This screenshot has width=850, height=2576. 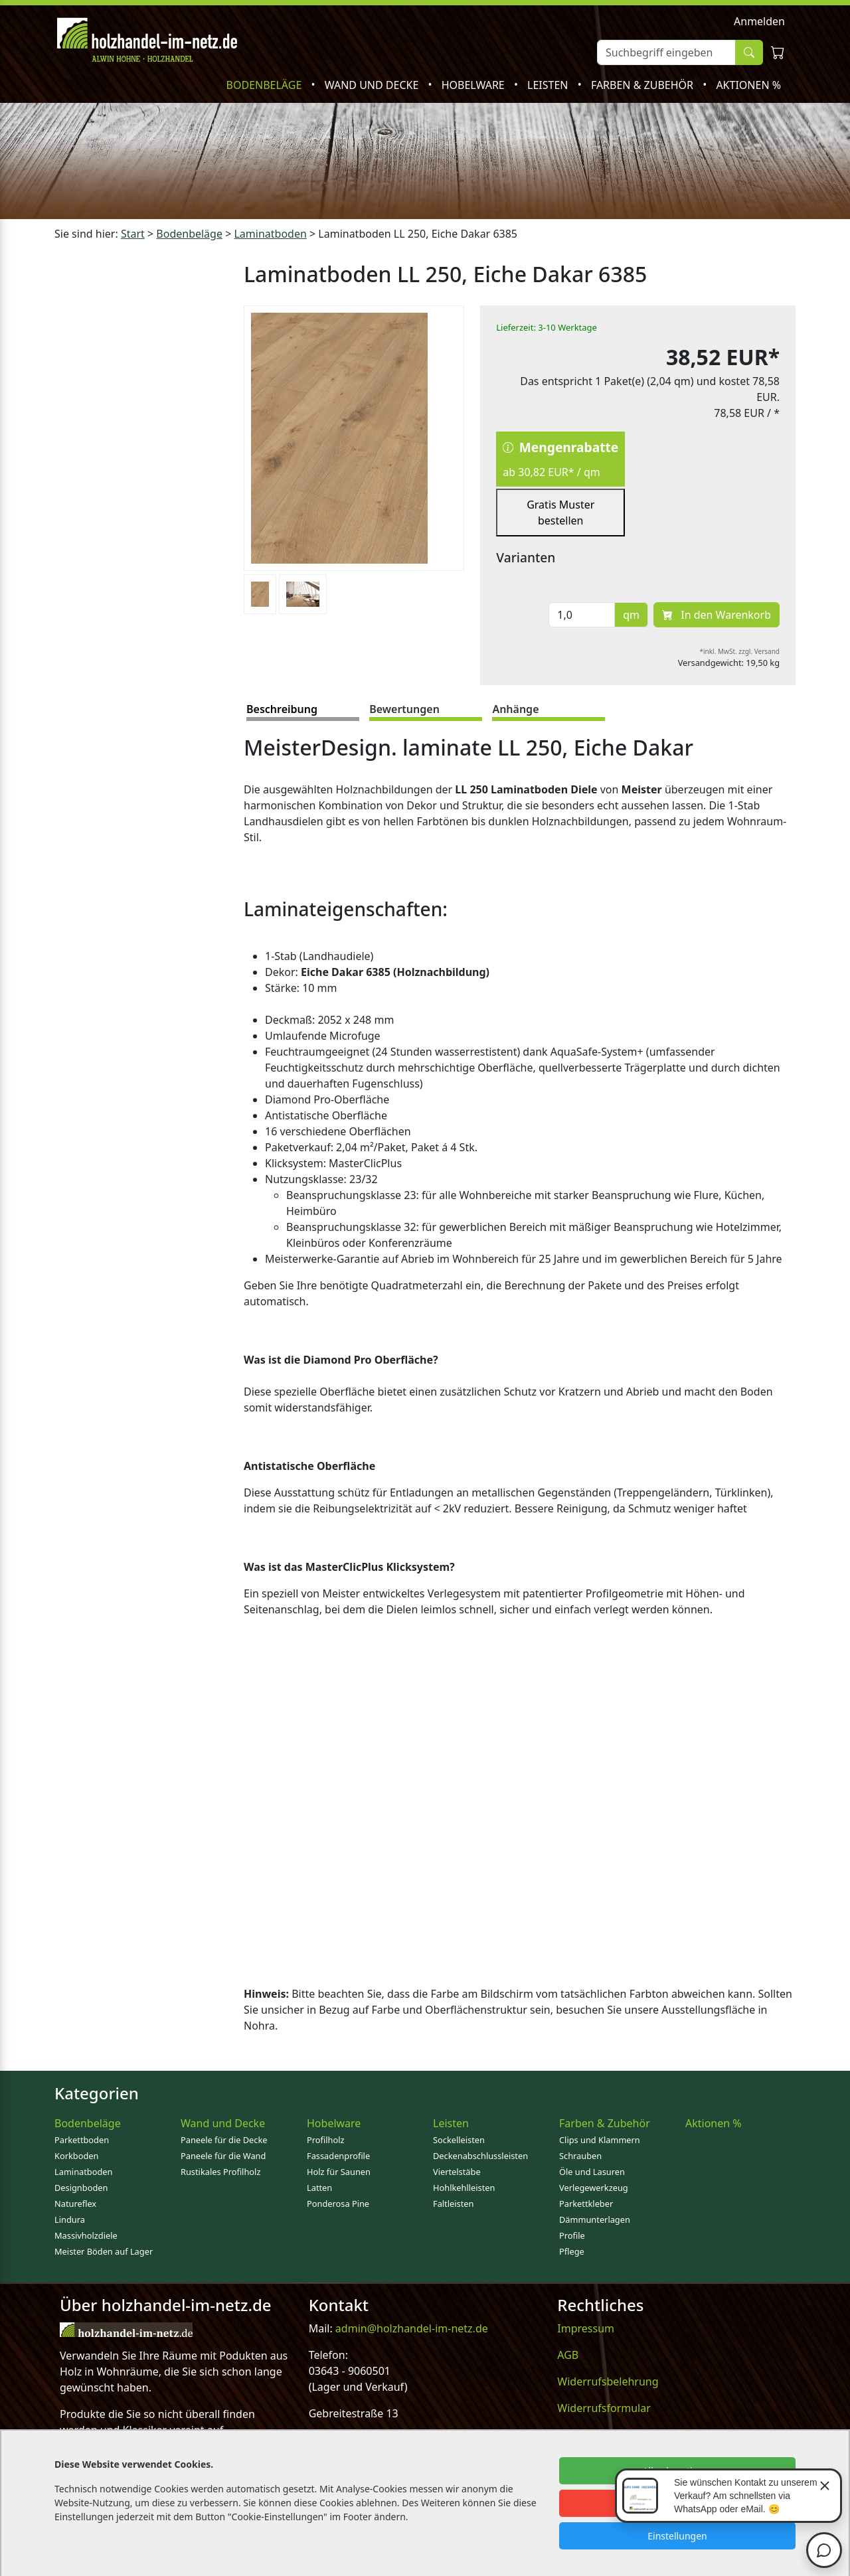 What do you see at coordinates (81, 2188) in the screenshot?
I see `Designboden` at bounding box center [81, 2188].